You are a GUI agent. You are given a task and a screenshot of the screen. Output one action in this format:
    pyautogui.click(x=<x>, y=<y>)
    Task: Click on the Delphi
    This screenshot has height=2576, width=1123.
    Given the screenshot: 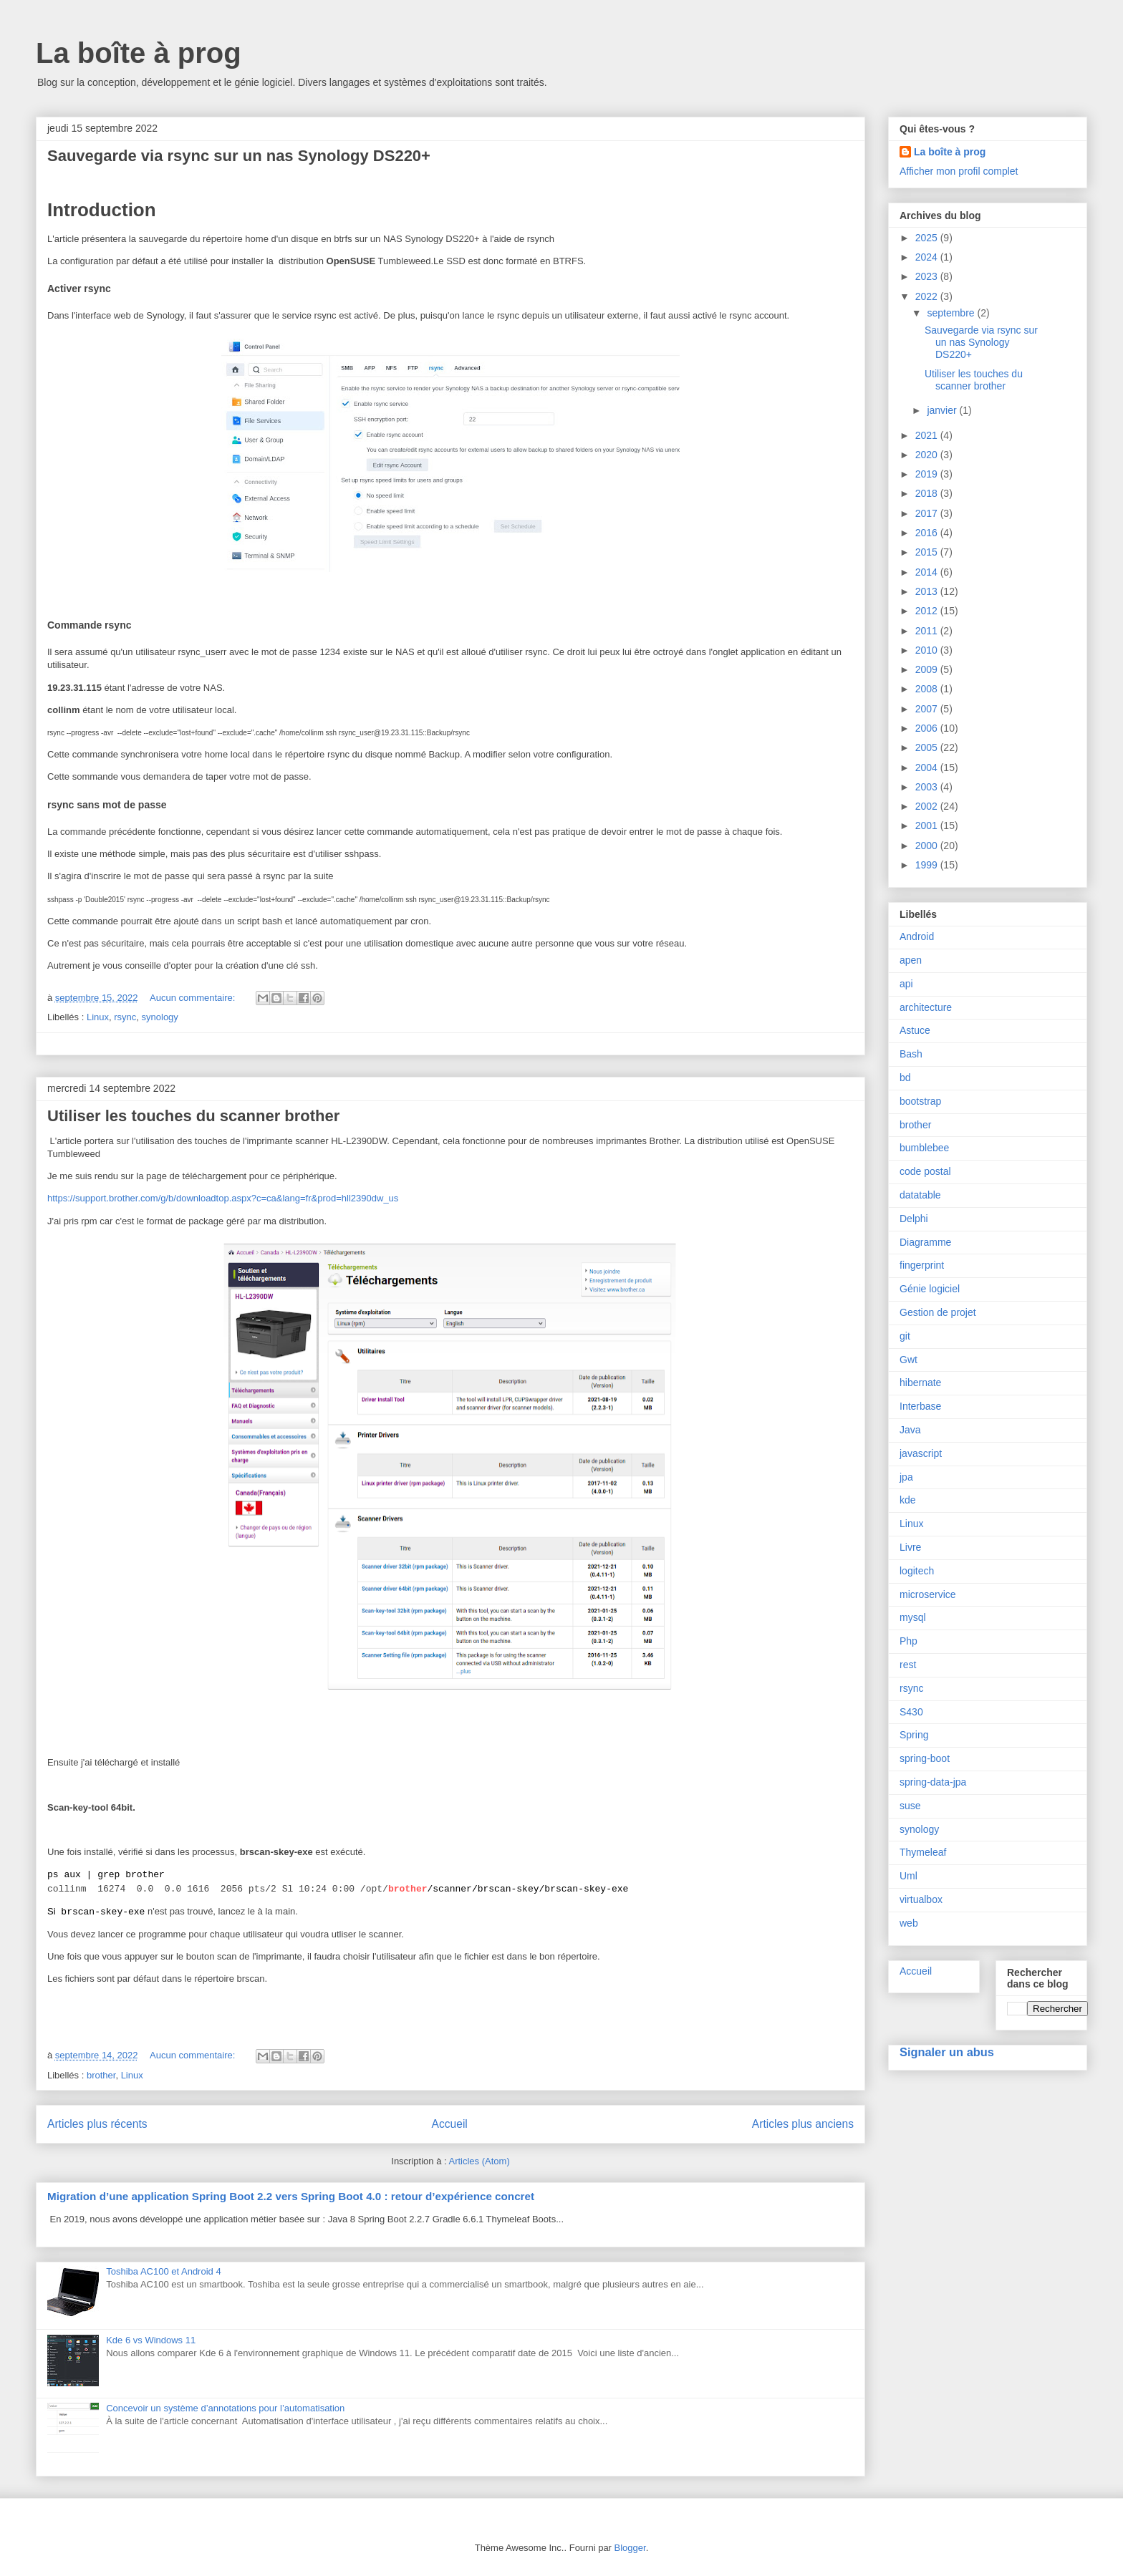 What is the action you would take?
    pyautogui.click(x=914, y=1218)
    